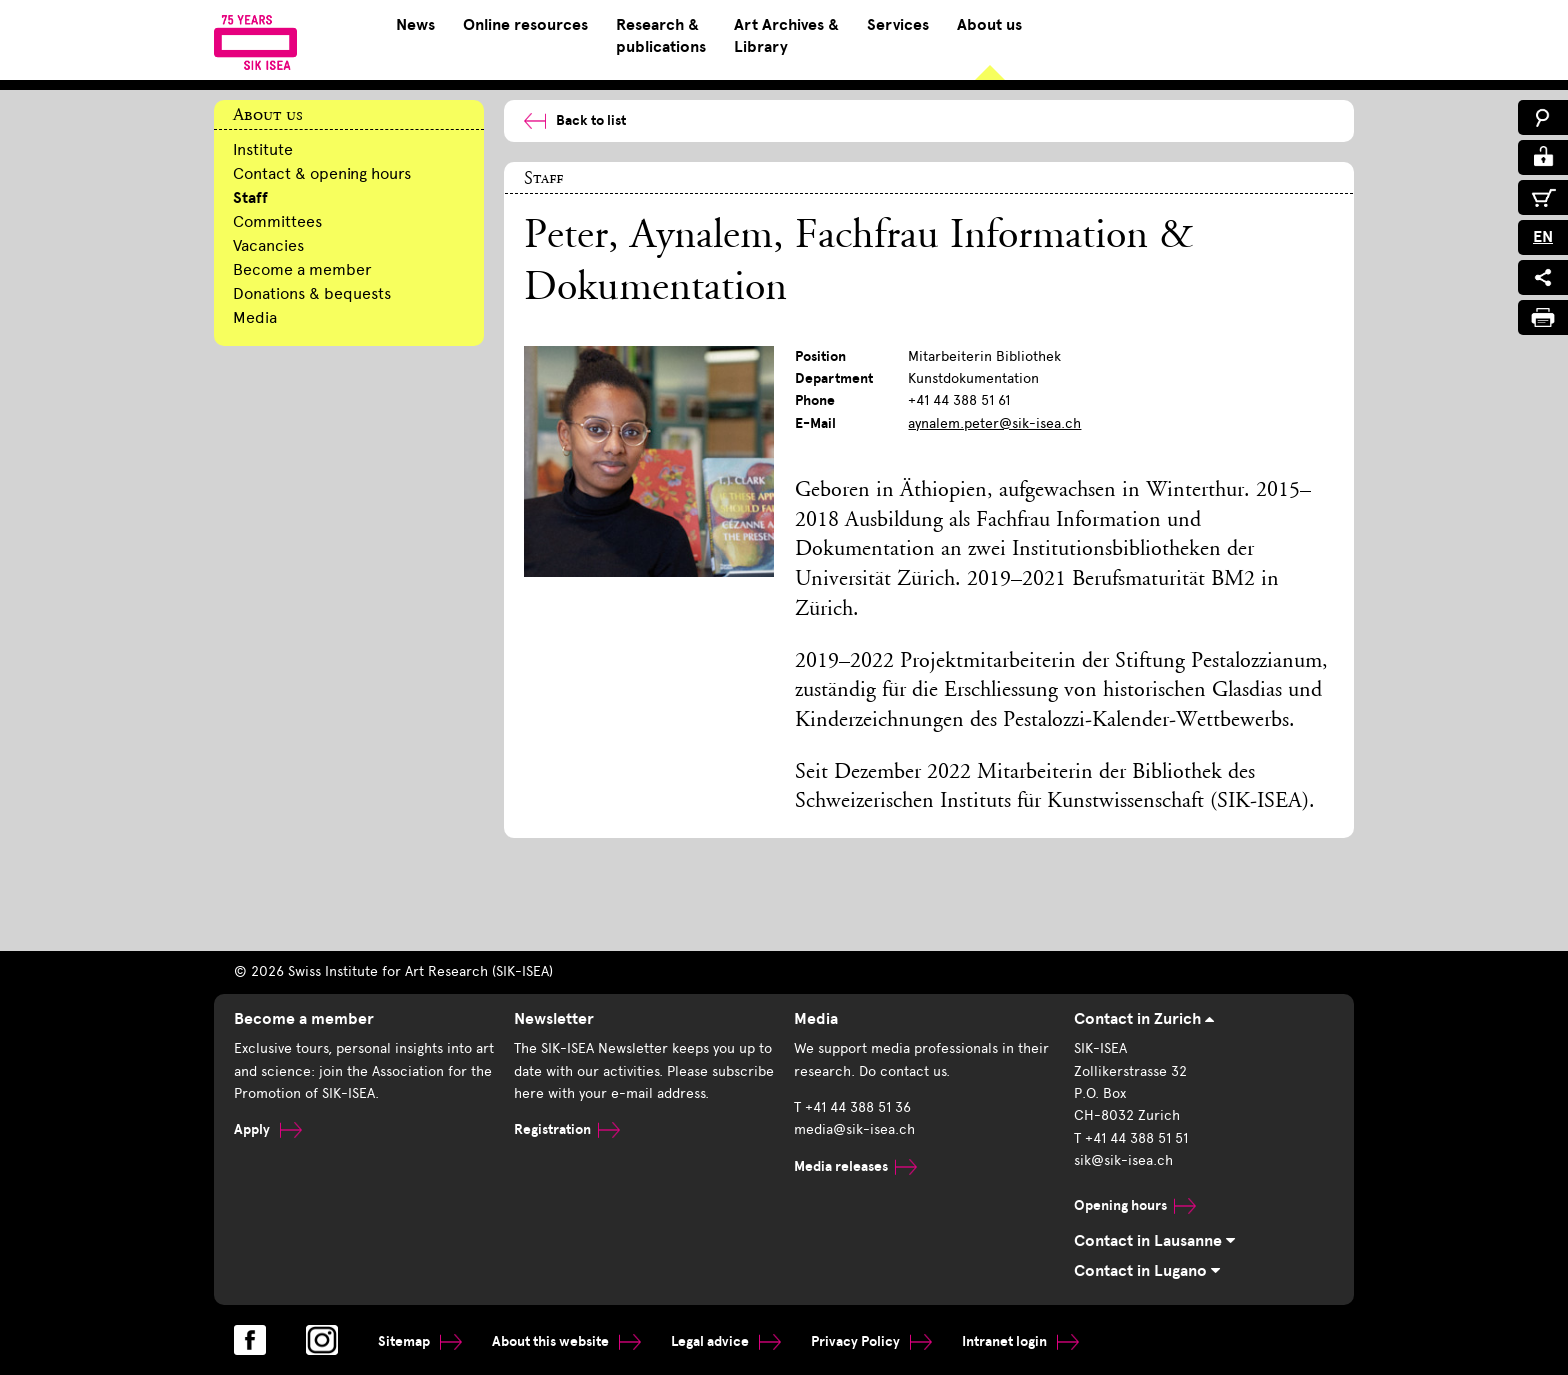  Describe the element at coordinates (263, 149) in the screenshot. I see `Institute` at that location.